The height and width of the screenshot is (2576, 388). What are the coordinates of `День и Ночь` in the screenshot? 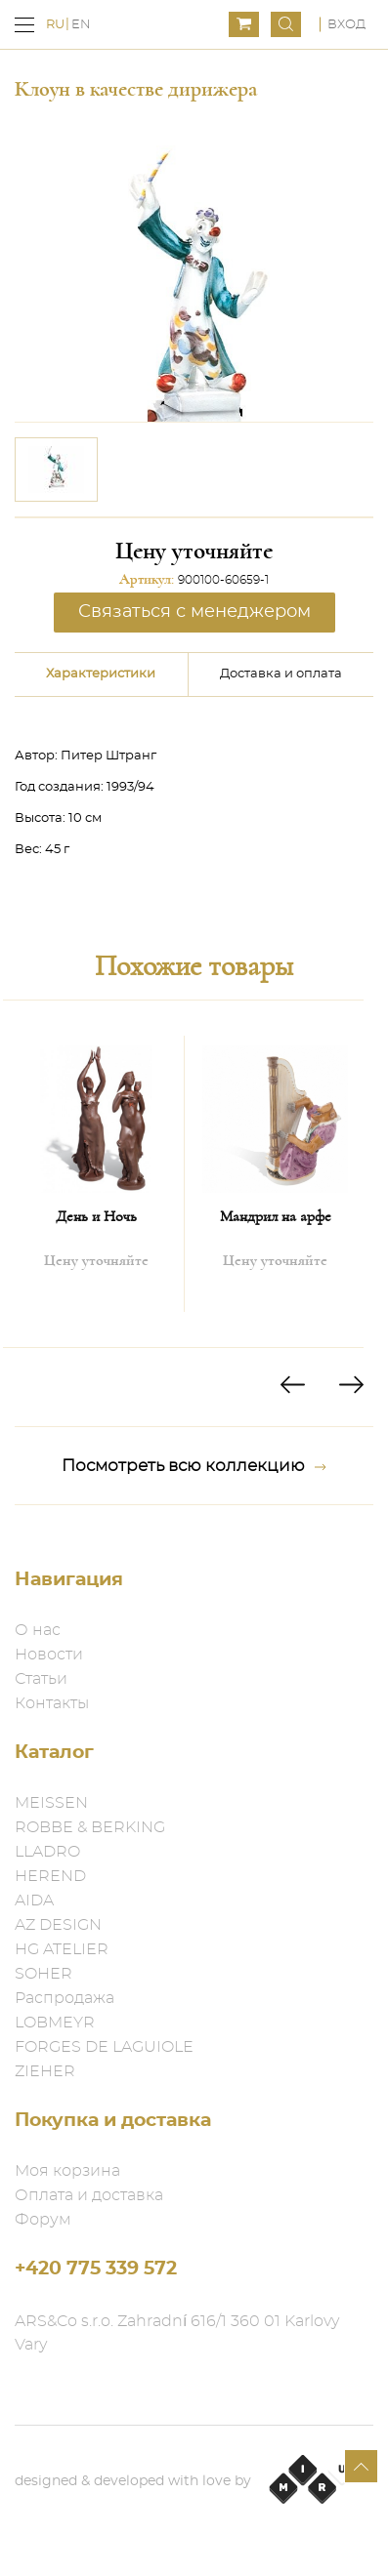 It's located at (96, 1216).